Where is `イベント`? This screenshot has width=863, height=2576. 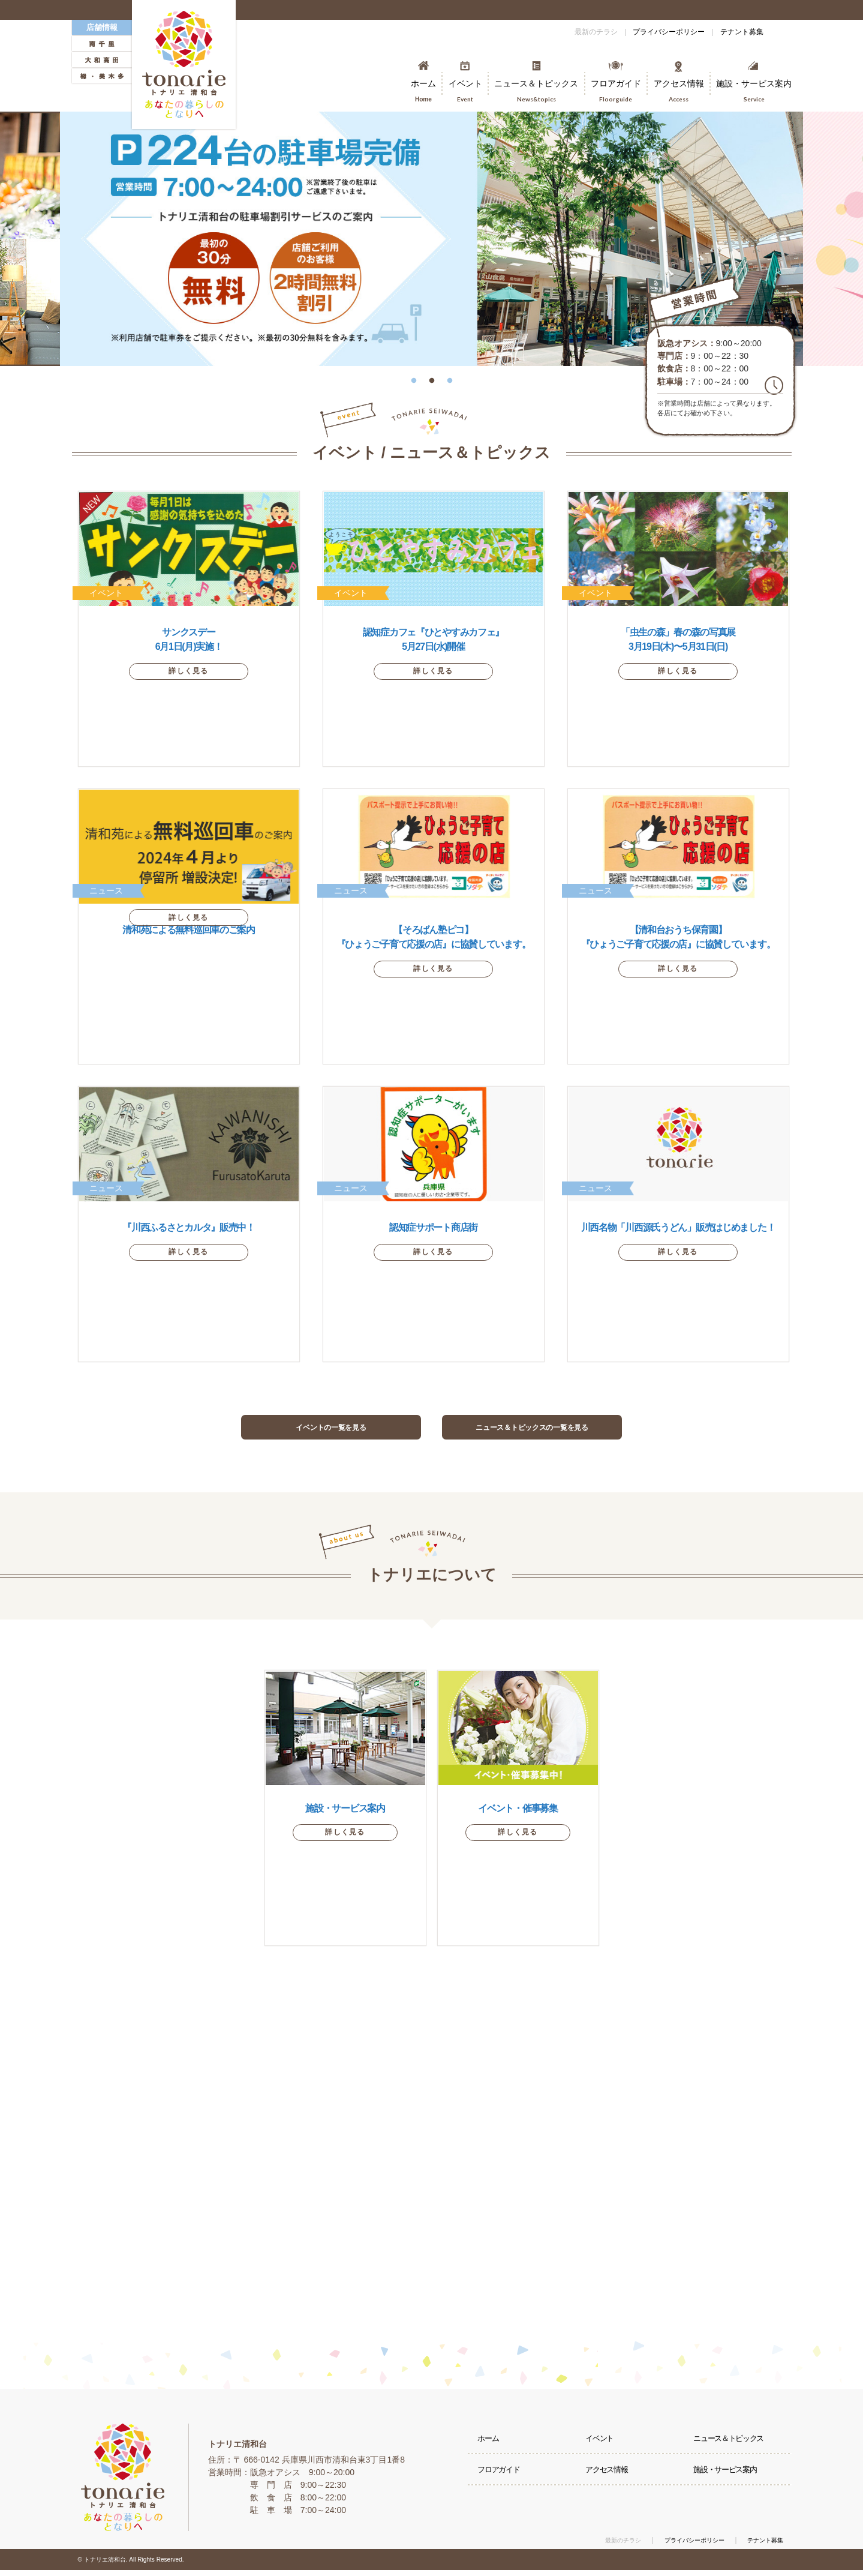
イベント is located at coordinates (603, 2449).